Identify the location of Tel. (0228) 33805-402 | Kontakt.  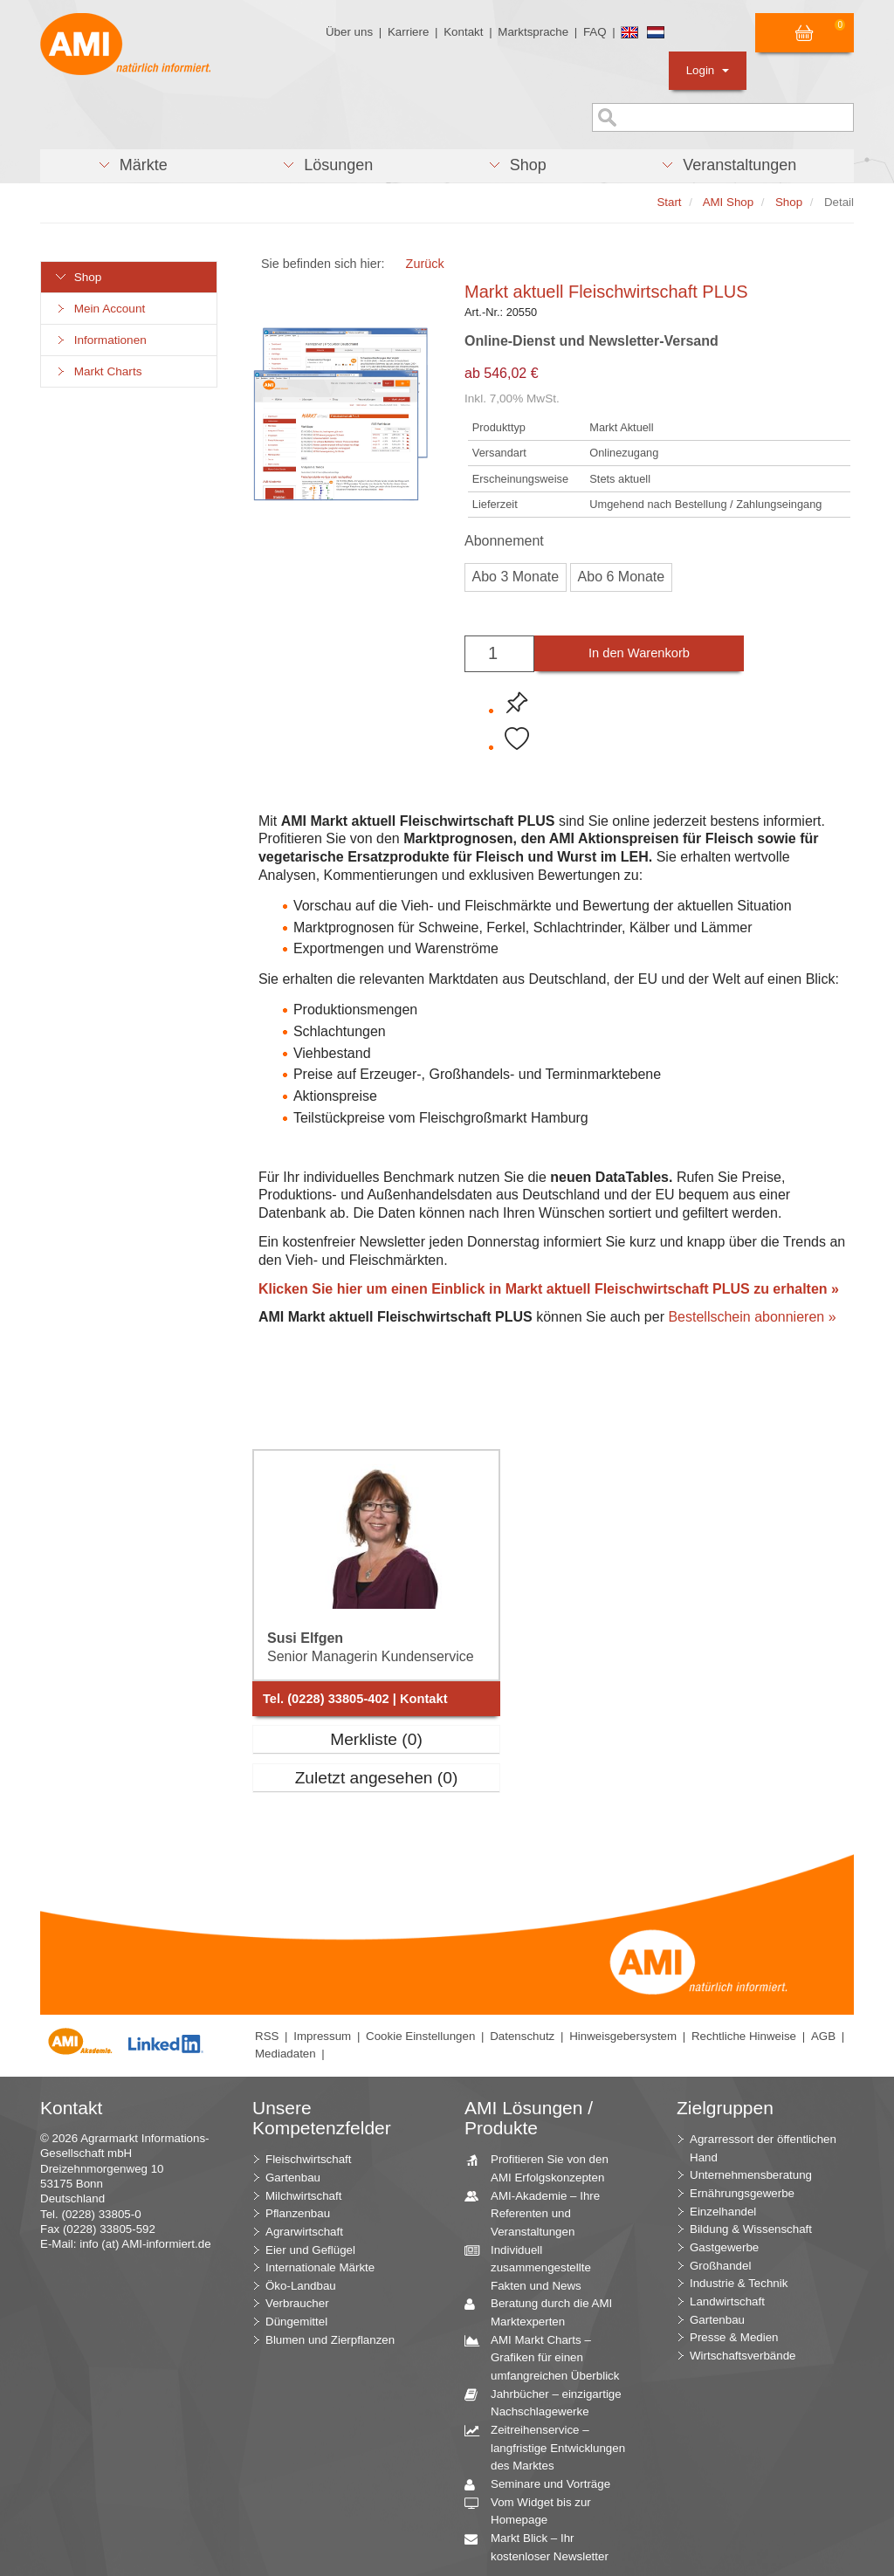
(355, 1699).